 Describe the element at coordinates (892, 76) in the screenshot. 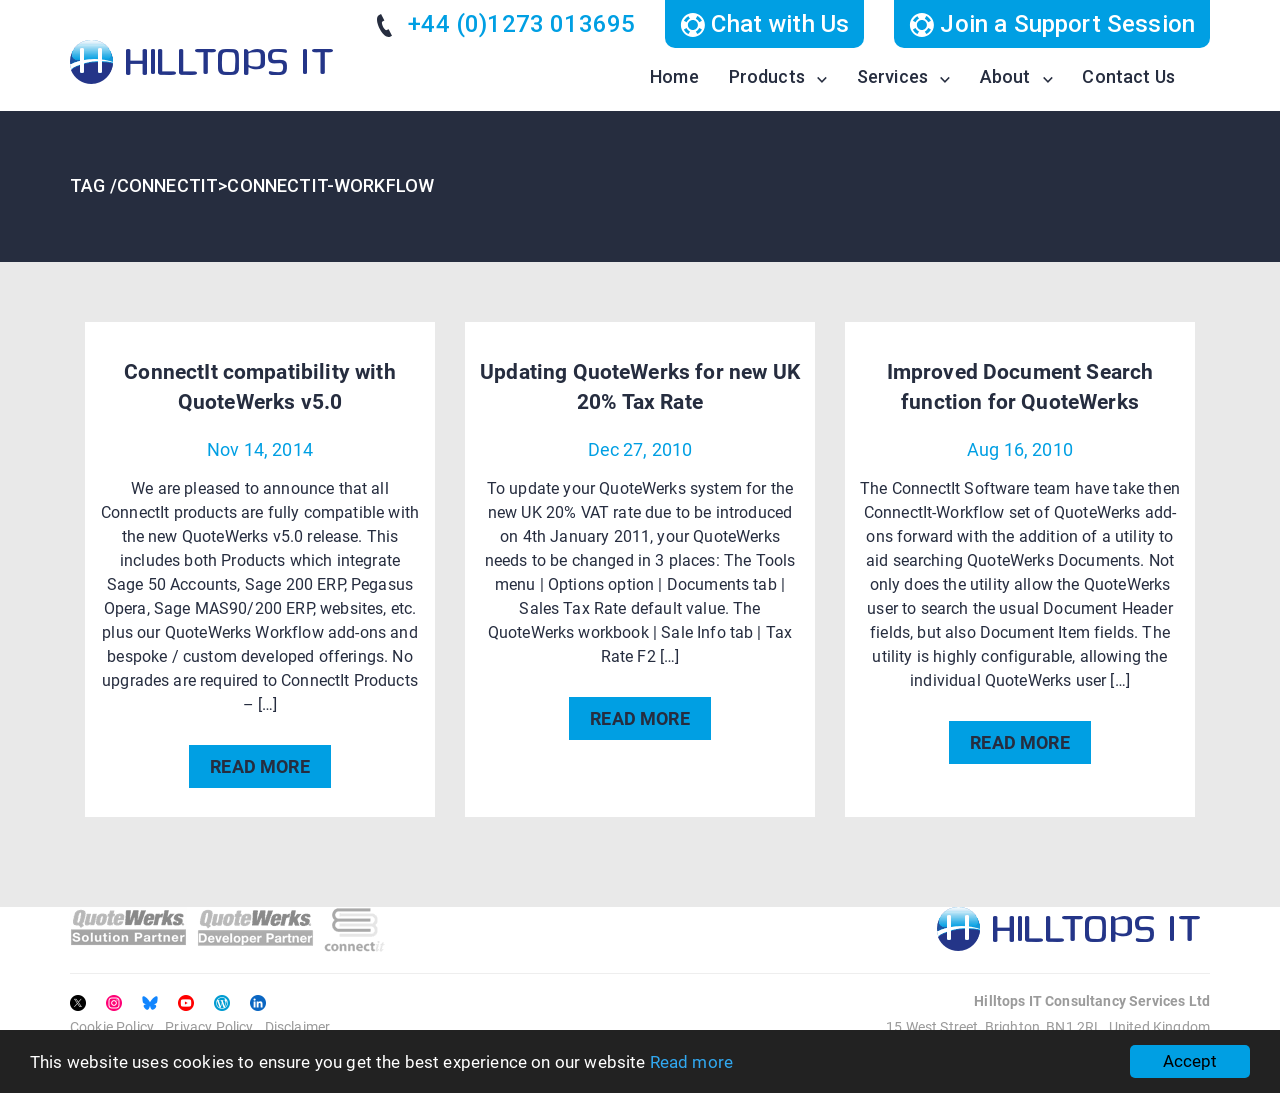

I see `Services` at that location.